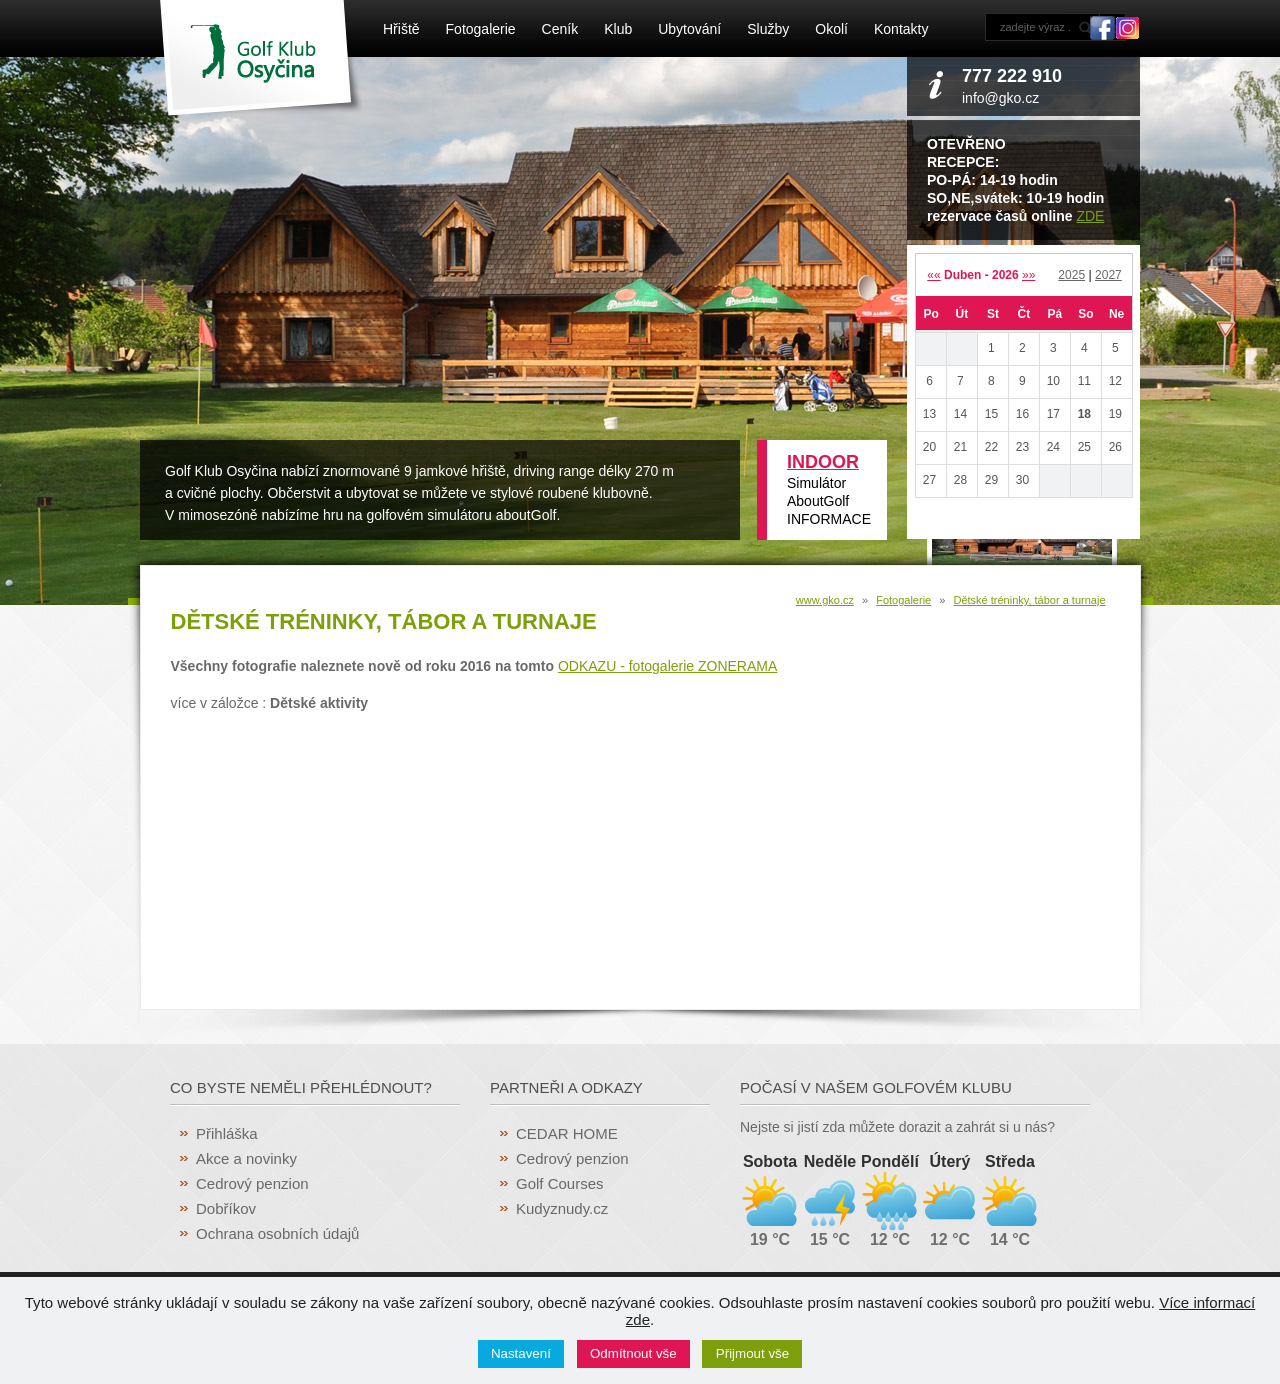 This screenshot has width=1280, height=1384. I want to click on Ceník, so click(560, 29).